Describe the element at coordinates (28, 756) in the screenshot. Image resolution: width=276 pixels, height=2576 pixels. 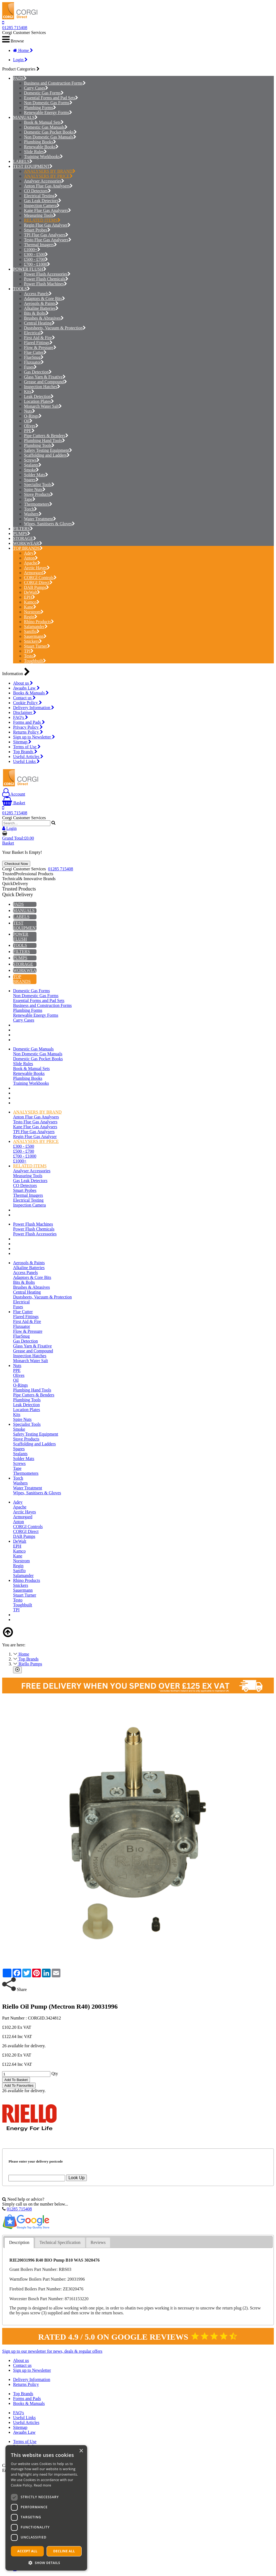
I see `Useful Articles` at that location.